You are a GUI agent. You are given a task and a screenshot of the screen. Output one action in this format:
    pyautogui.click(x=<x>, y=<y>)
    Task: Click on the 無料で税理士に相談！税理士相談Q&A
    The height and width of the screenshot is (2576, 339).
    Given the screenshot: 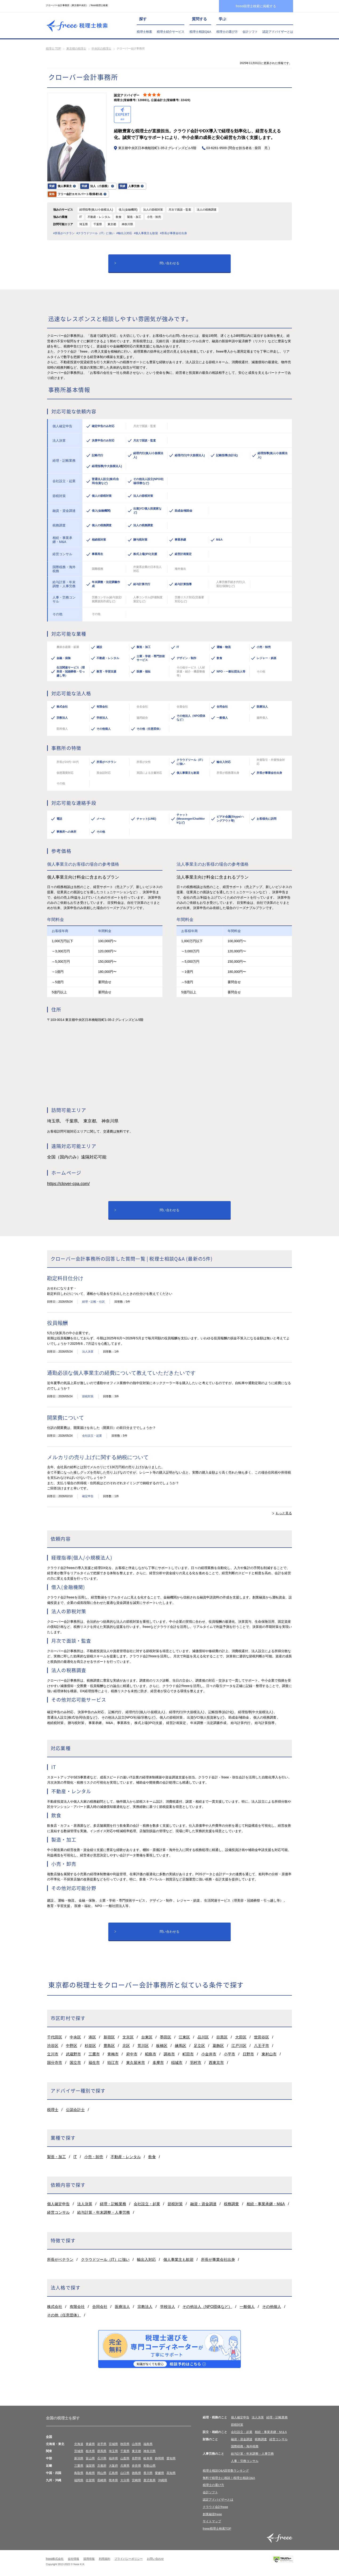 What is the action you would take?
    pyautogui.click(x=229, y=2478)
    